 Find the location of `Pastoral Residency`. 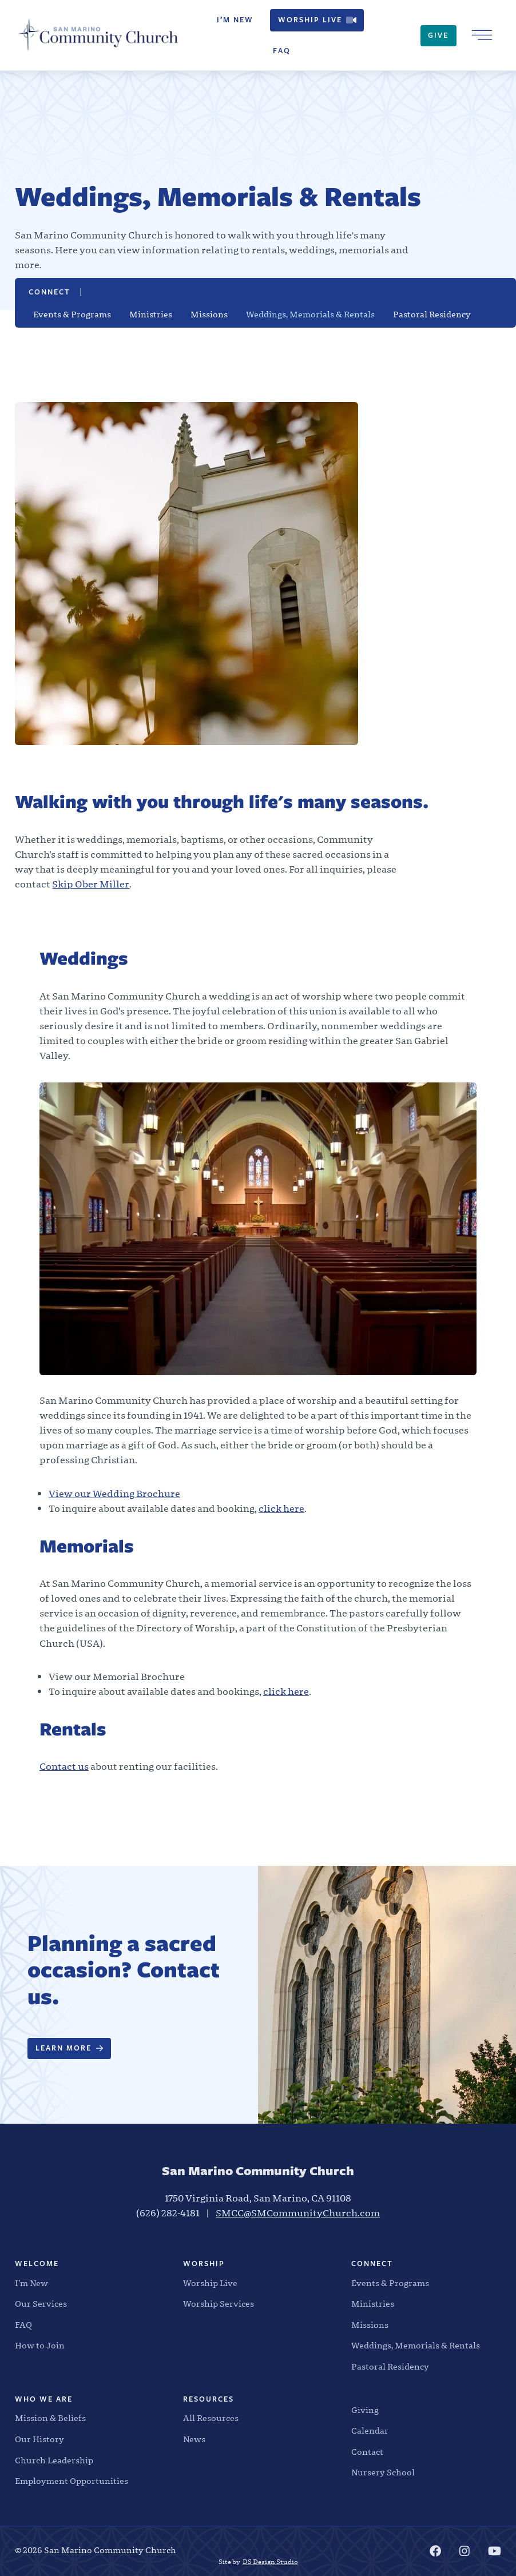

Pastoral Residency is located at coordinates (432, 315).